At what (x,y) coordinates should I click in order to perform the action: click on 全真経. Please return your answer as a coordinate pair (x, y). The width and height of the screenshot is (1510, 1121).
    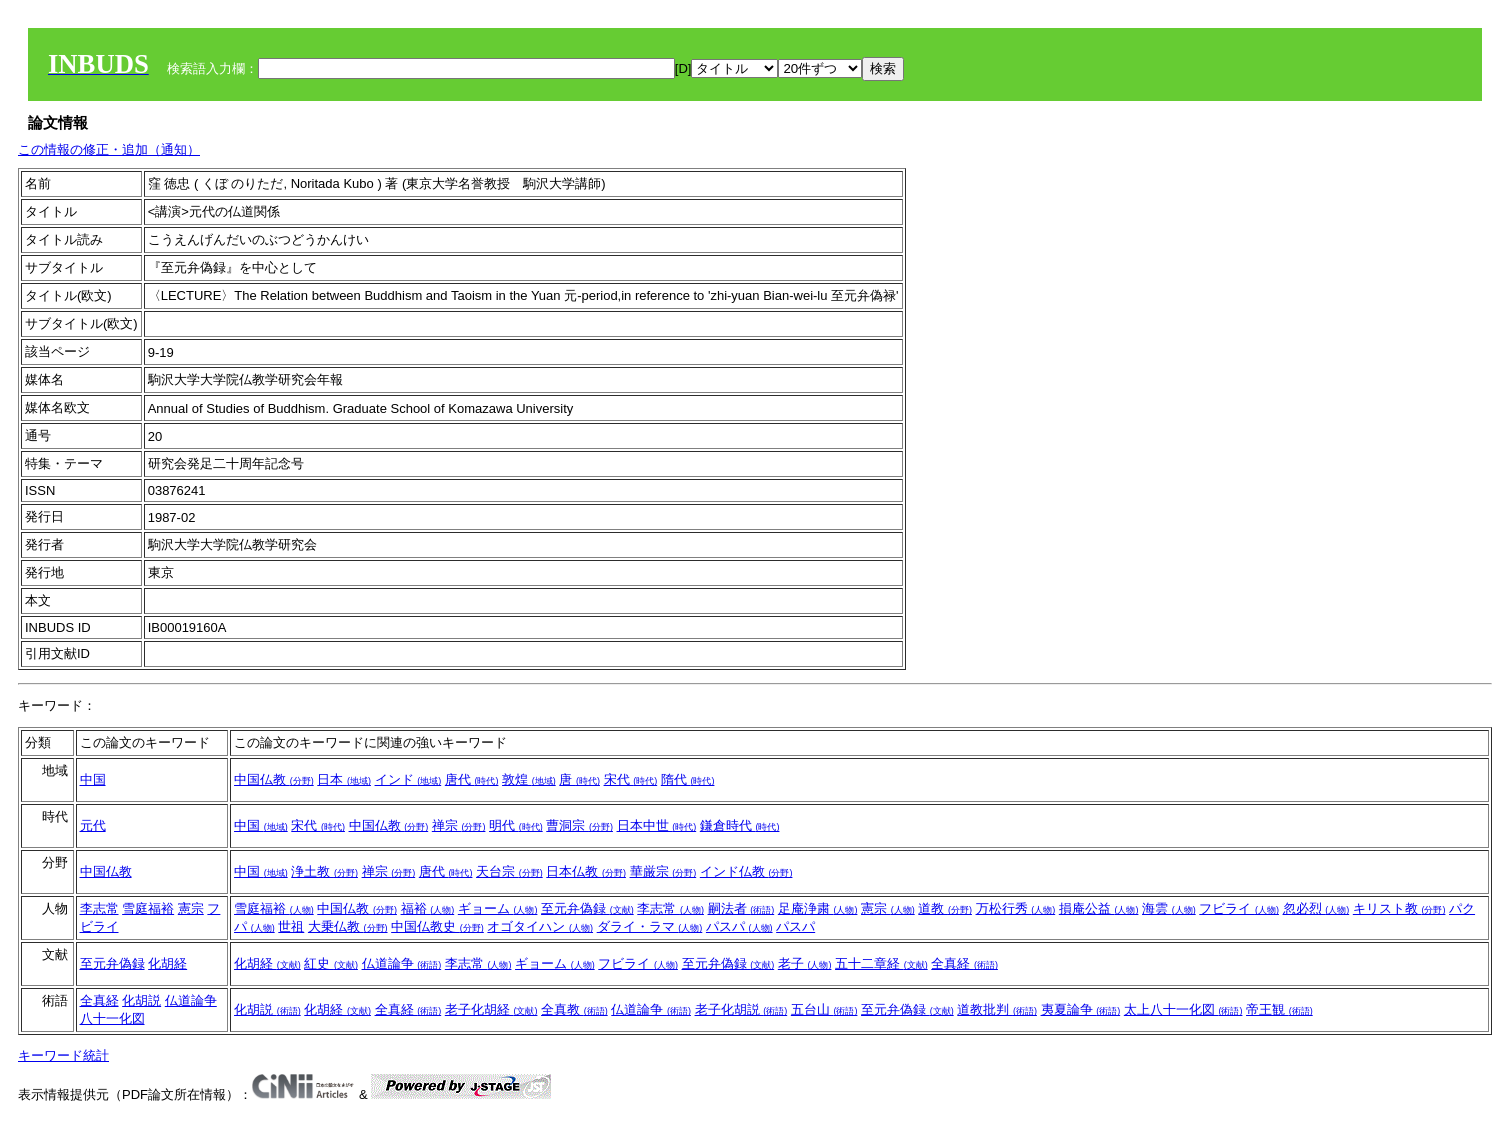
    Looking at the image, I should click on (964, 963).